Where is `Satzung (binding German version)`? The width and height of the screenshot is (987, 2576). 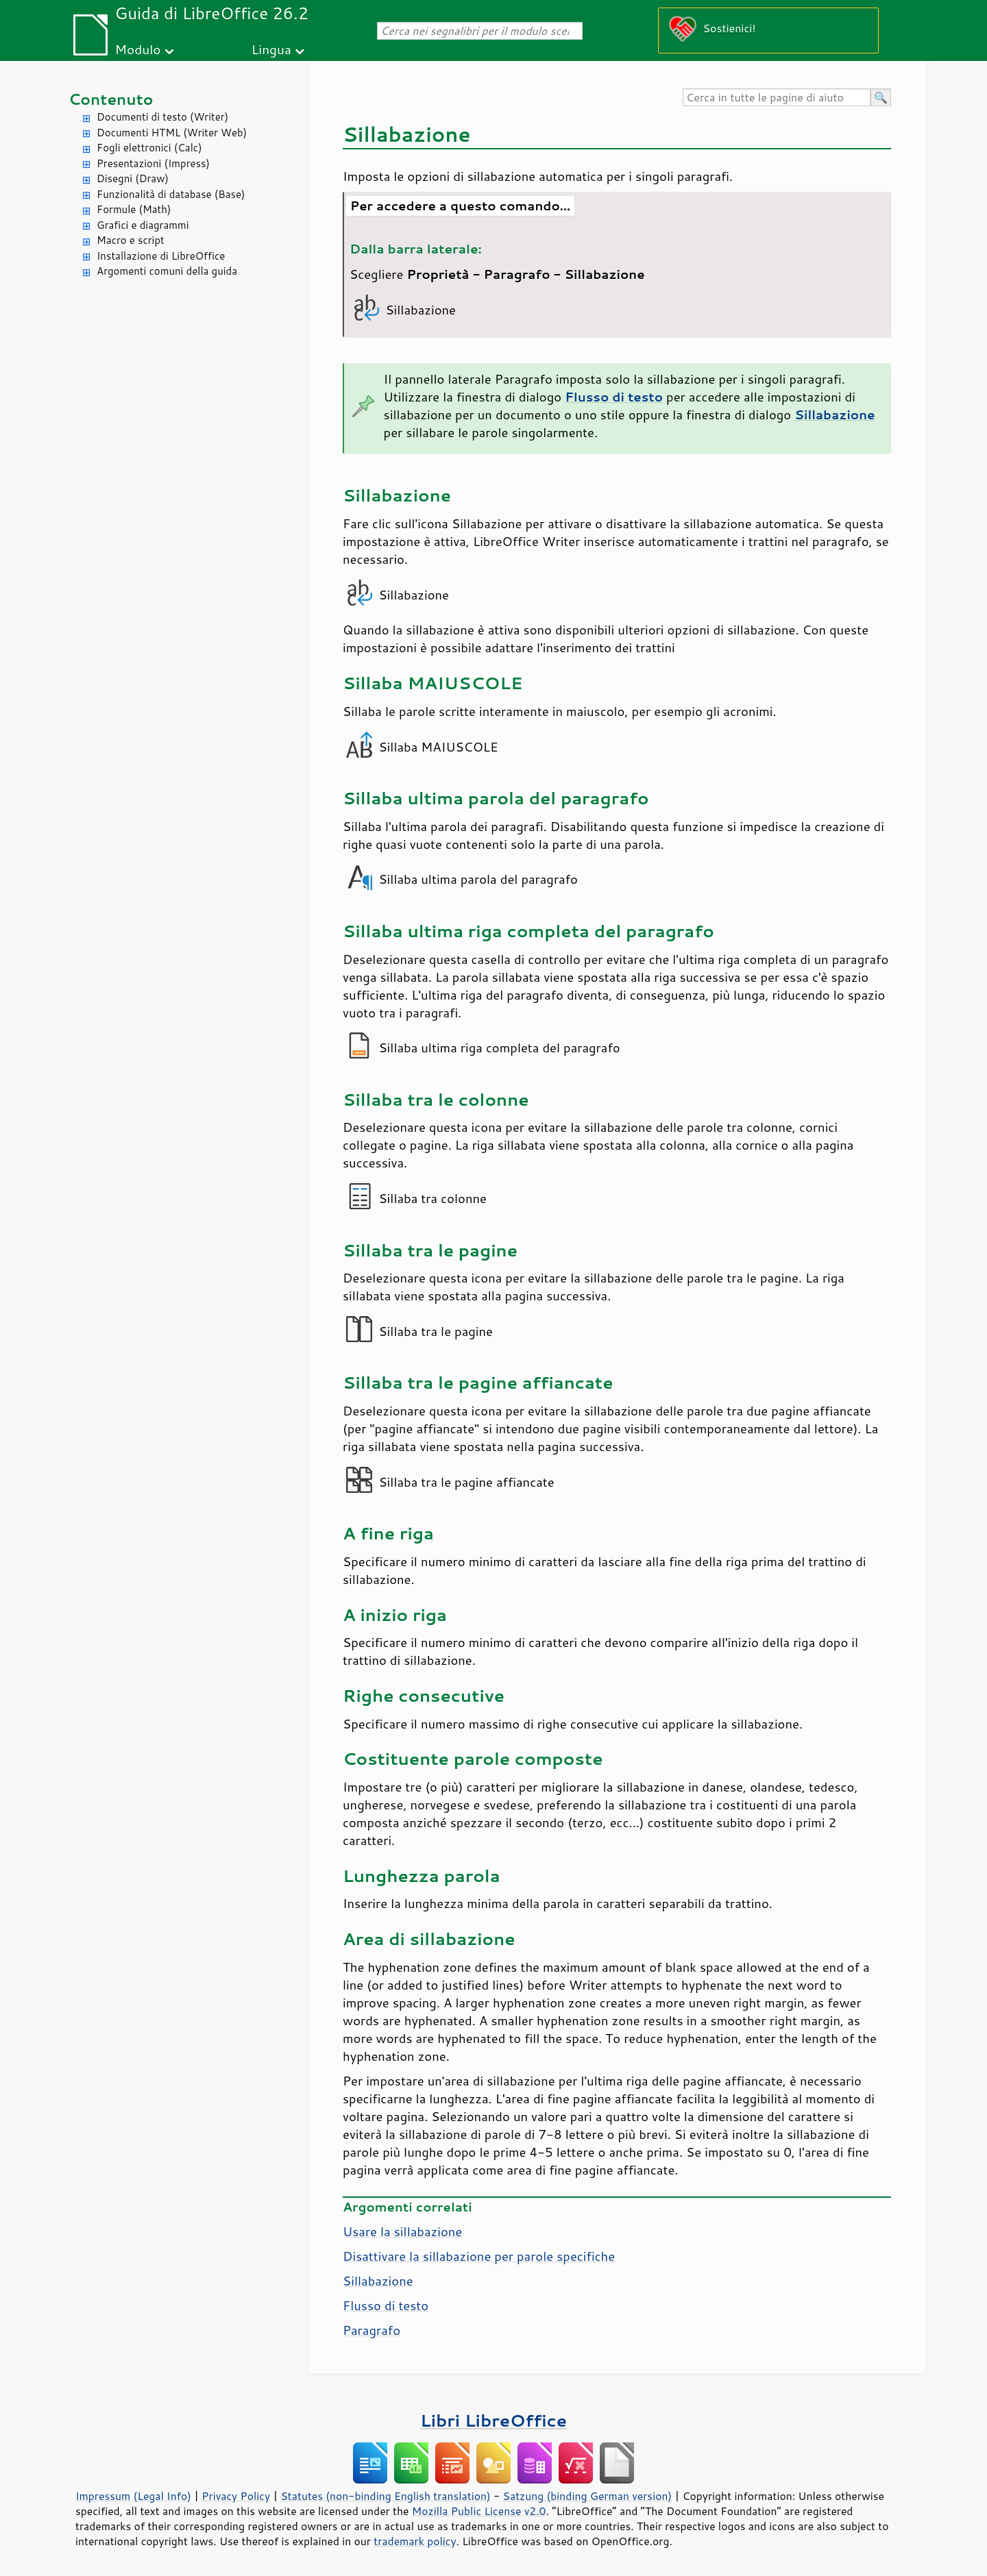
Satzung (binding German version) is located at coordinates (587, 2495).